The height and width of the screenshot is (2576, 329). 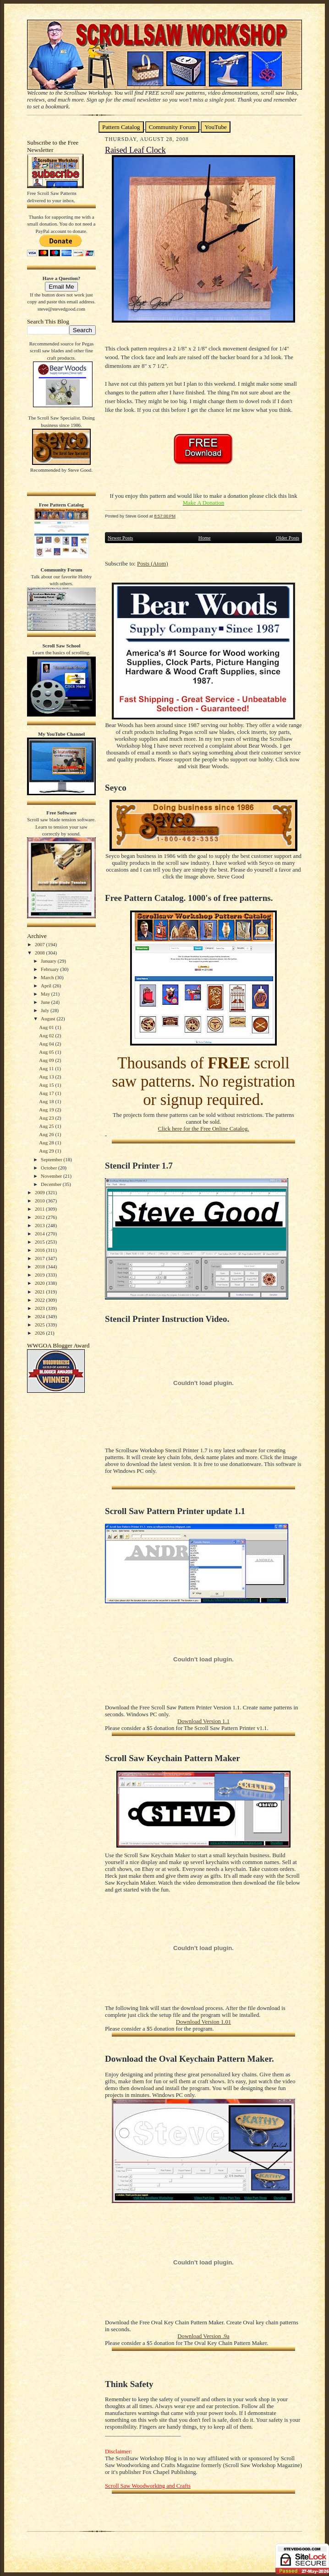 I want to click on 2018, so click(x=40, y=1266).